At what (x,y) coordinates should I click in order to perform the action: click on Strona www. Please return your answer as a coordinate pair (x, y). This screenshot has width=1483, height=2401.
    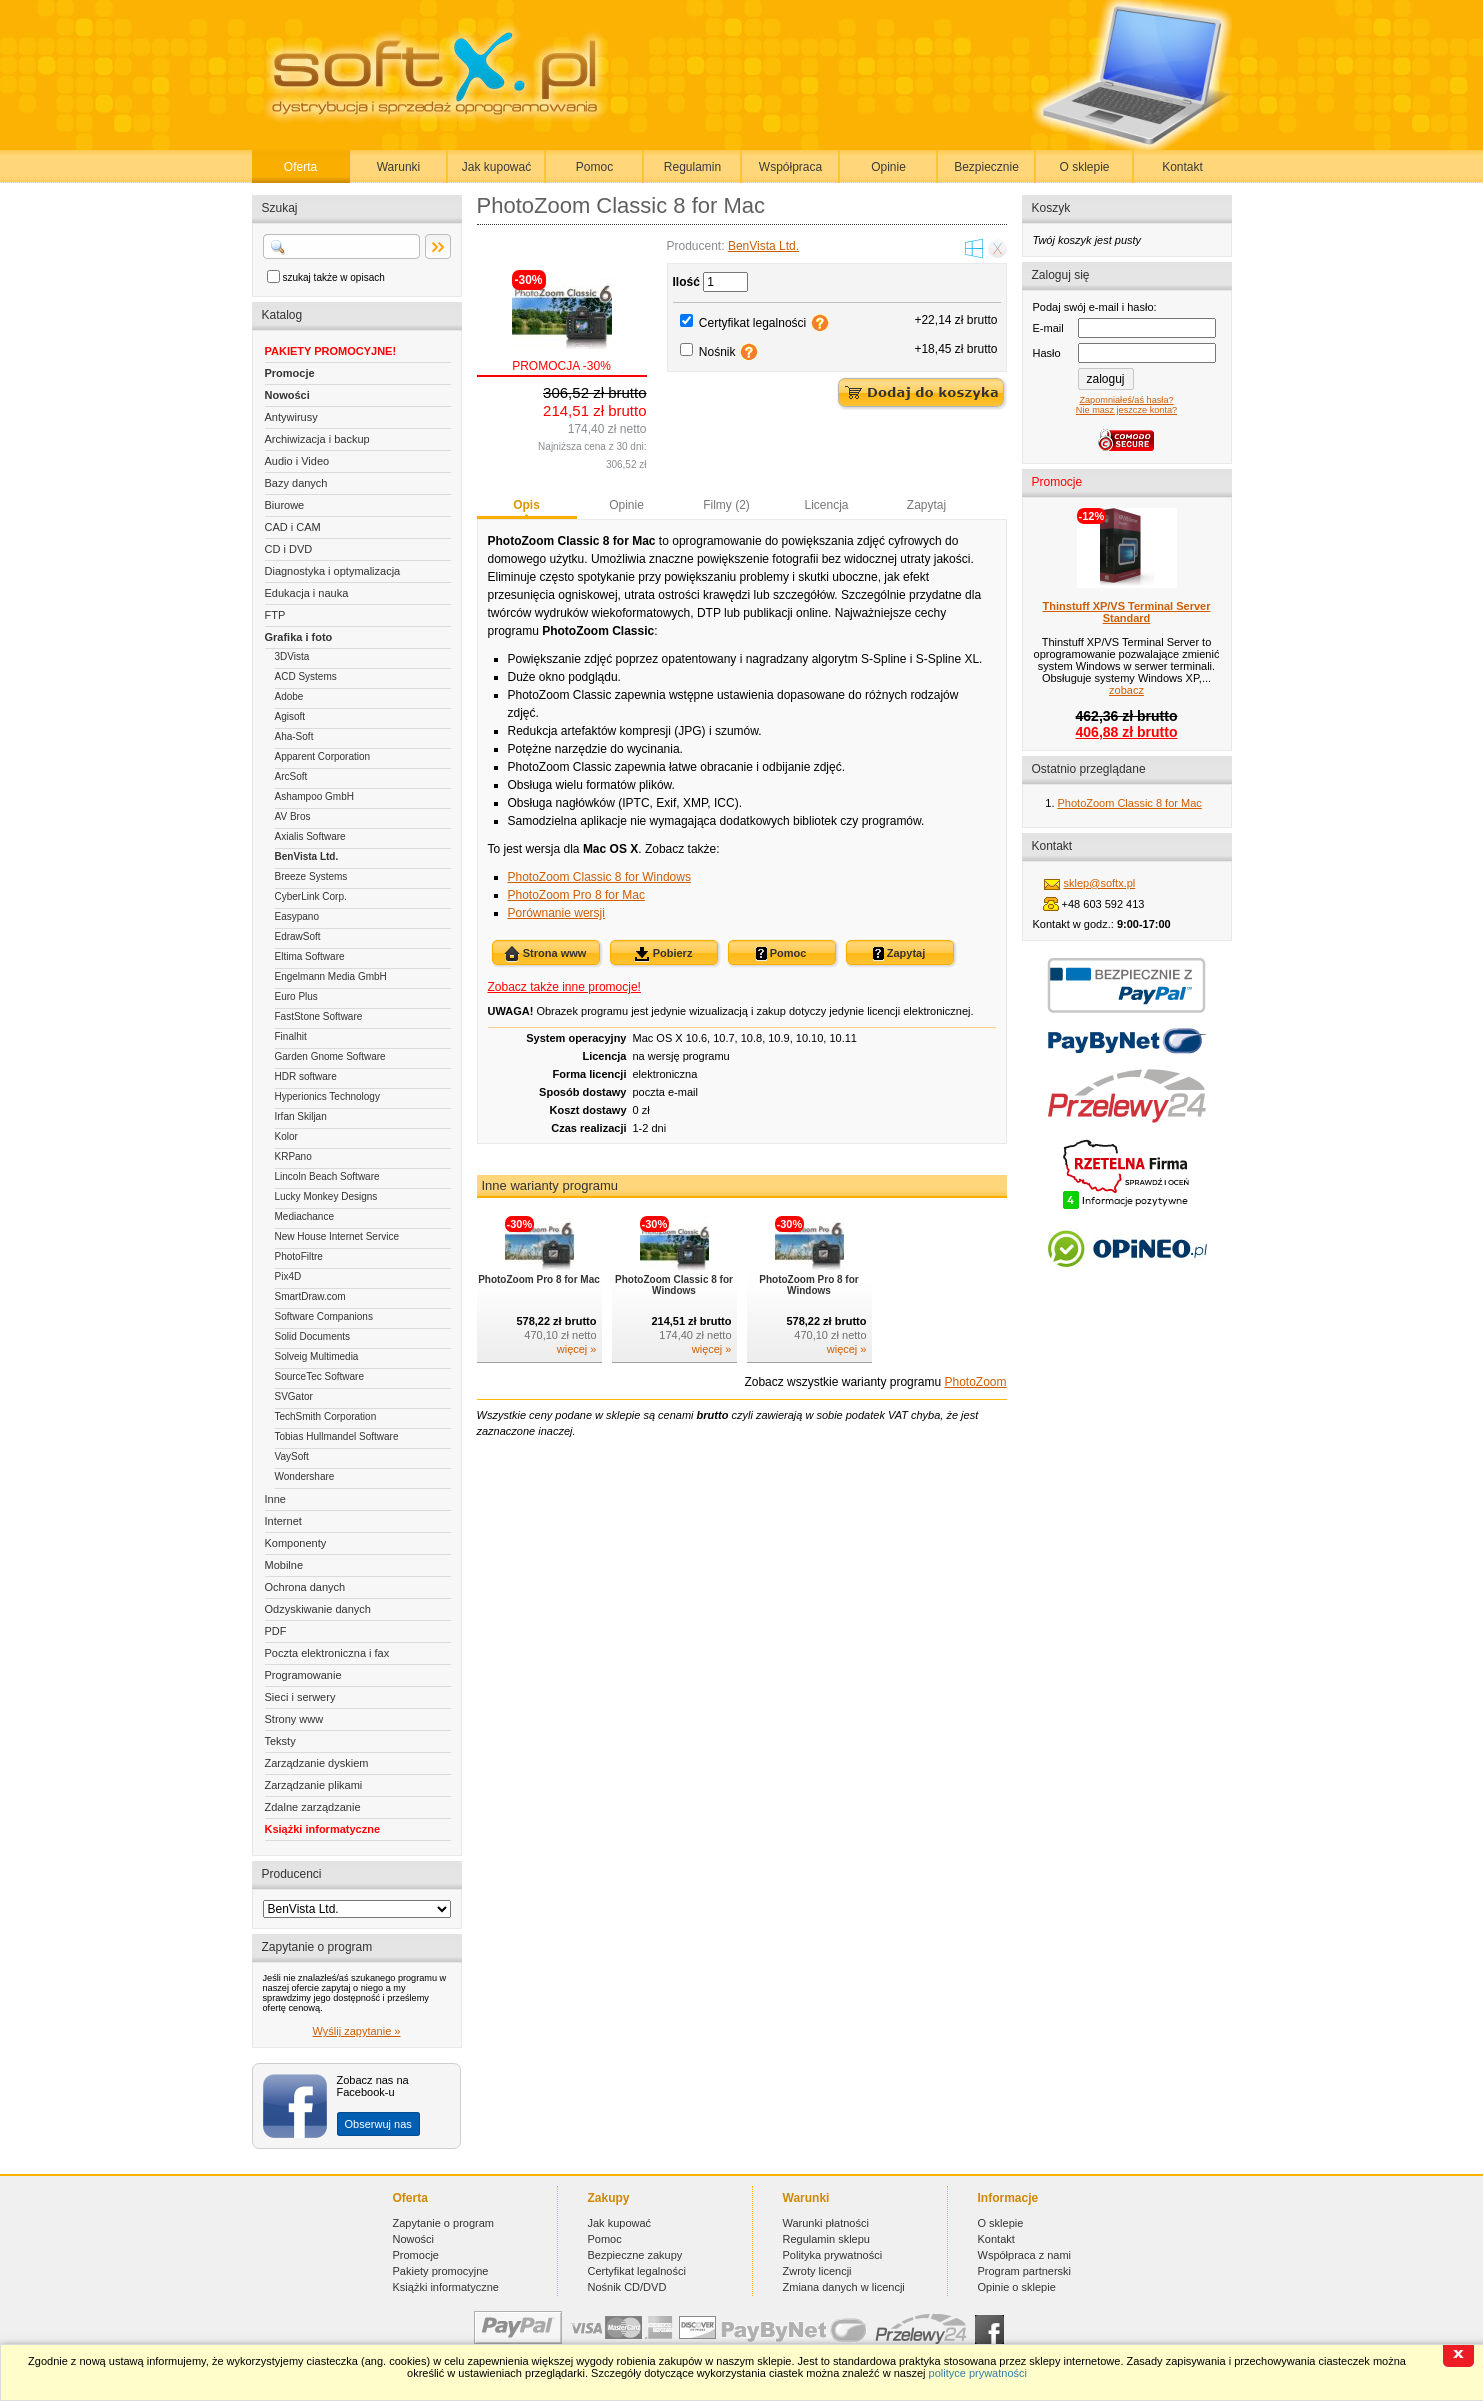
    Looking at the image, I should click on (545, 954).